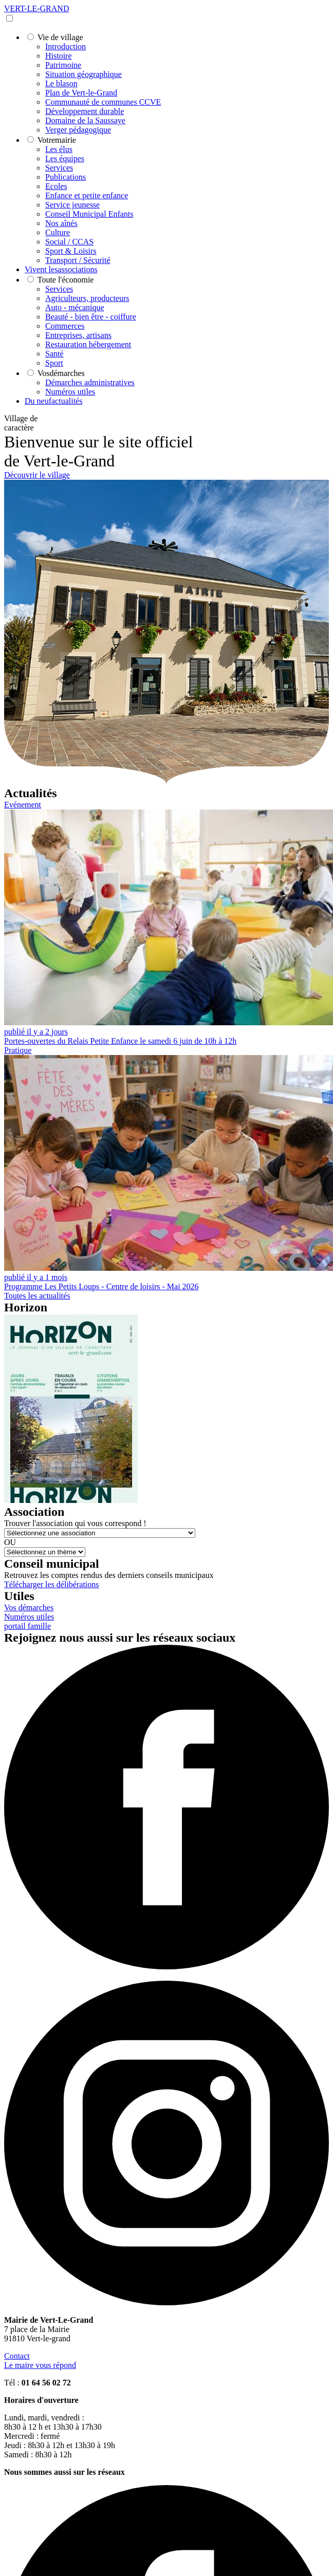 Image resolution: width=333 pixels, height=2576 pixels. What do you see at coordinates (58, 55) in the screenshot?
I see `Histoire` at bounding box center [58, 55].